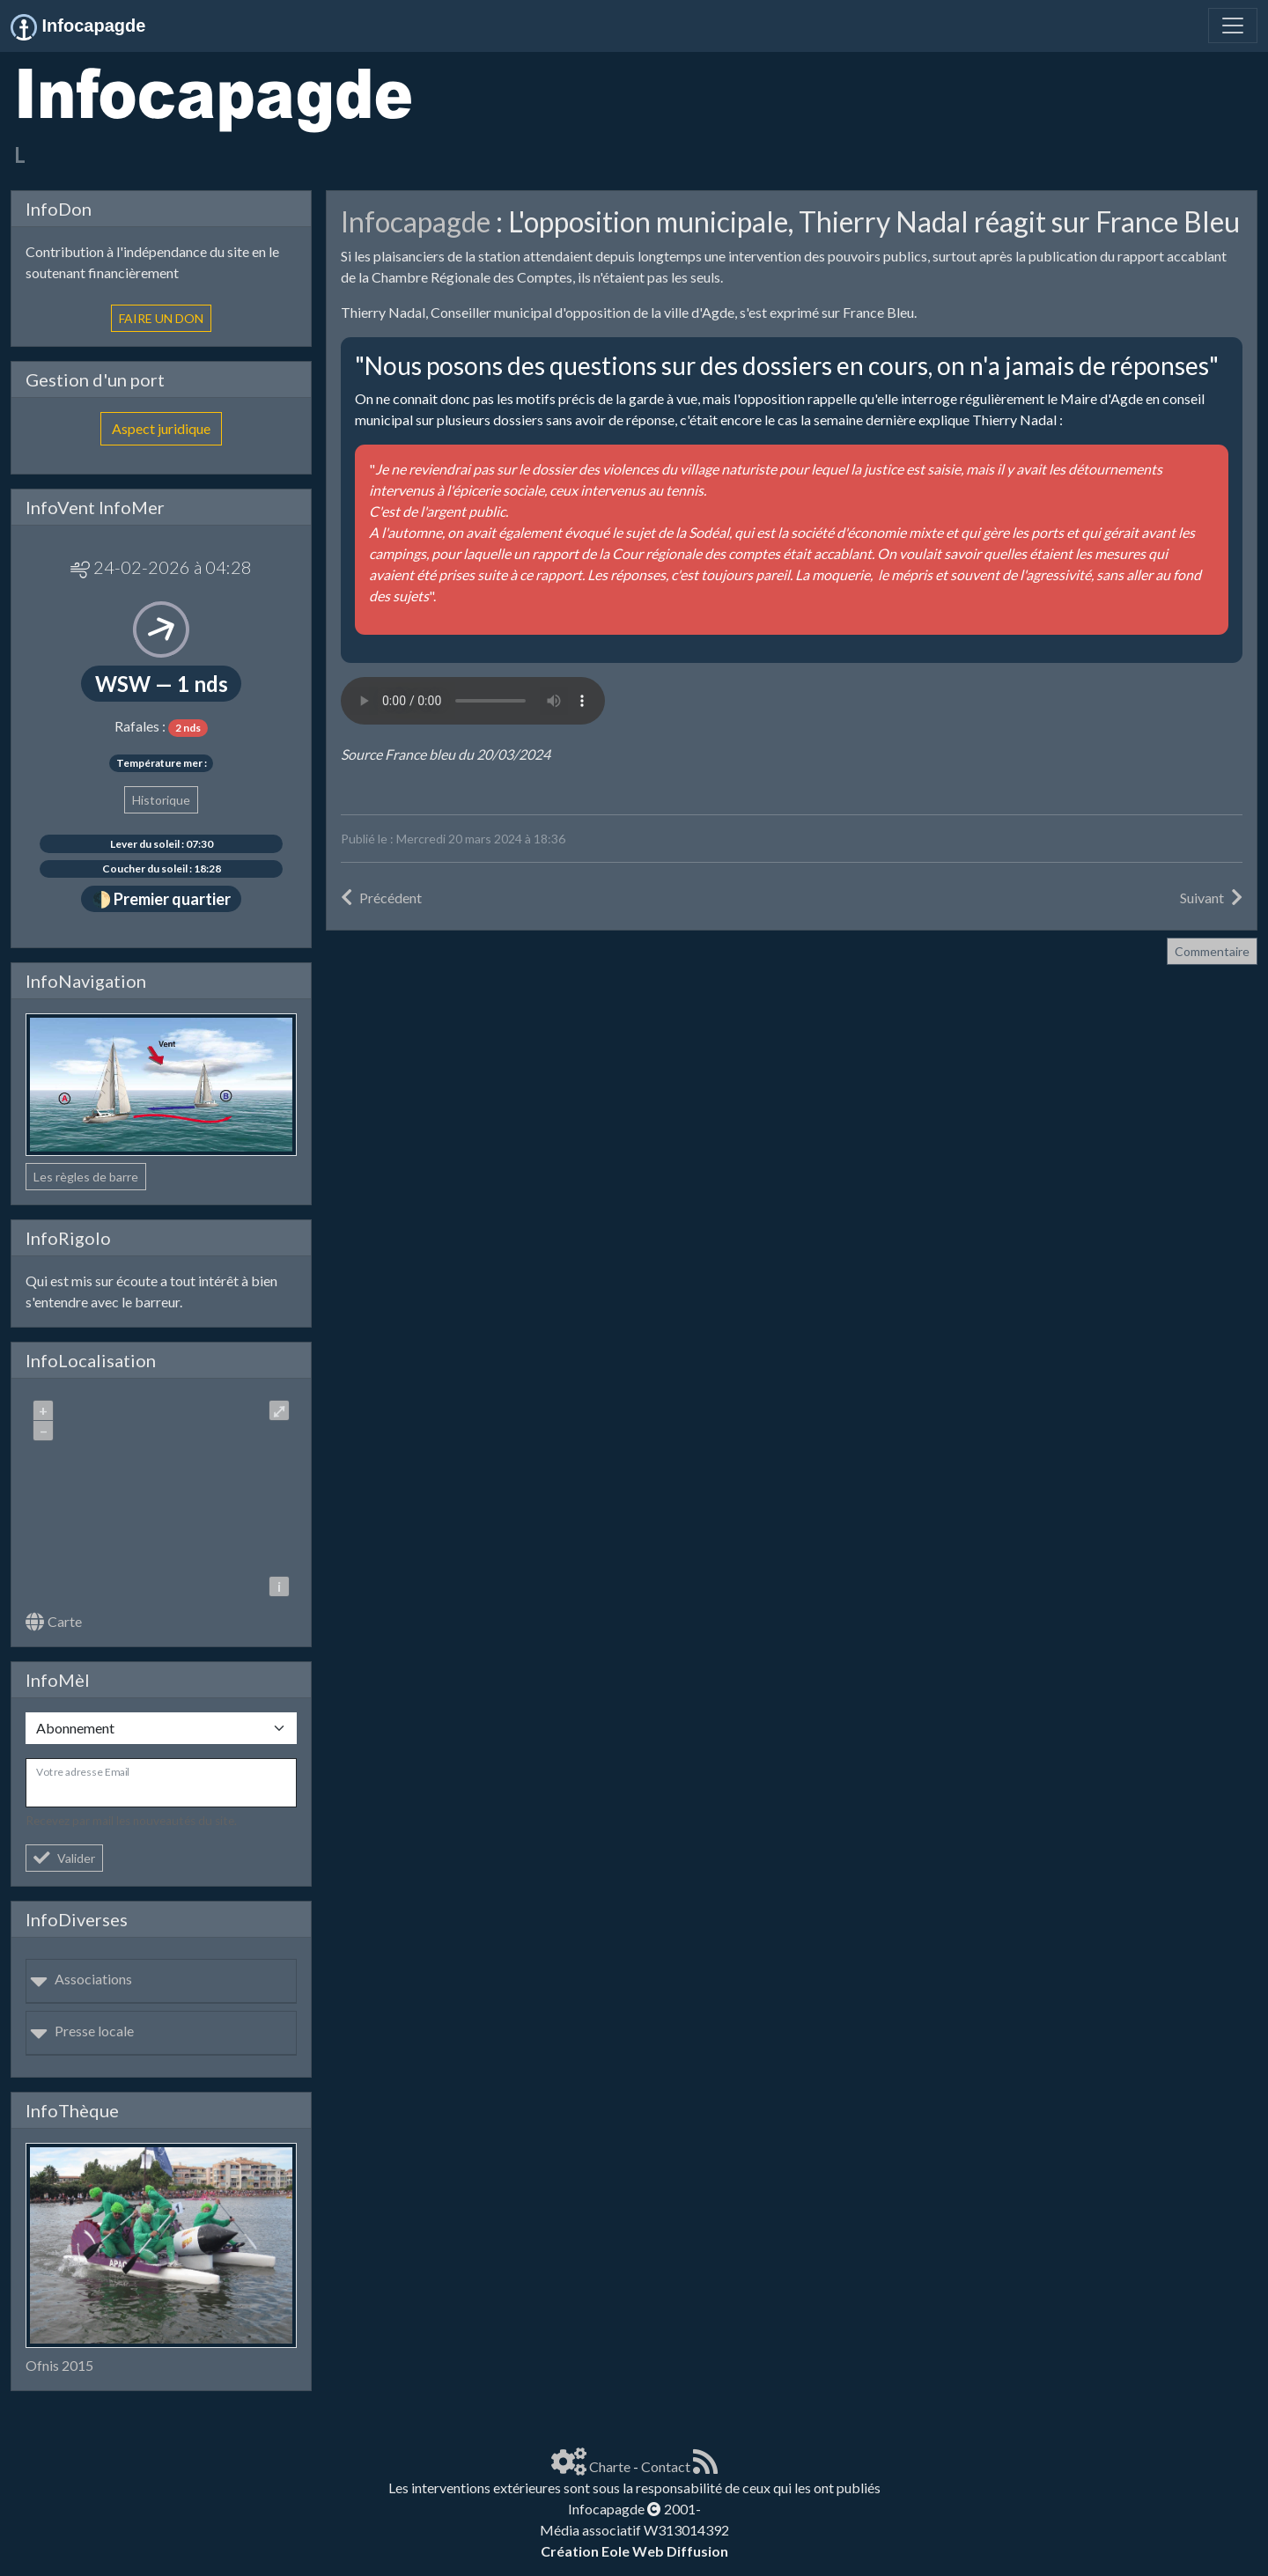 The height and width of the screenshot is (2576, 1268). What do you see at coordinates (665, 2466) in the screenshot?
I see `Contact` at bounding box center [665, 2466].